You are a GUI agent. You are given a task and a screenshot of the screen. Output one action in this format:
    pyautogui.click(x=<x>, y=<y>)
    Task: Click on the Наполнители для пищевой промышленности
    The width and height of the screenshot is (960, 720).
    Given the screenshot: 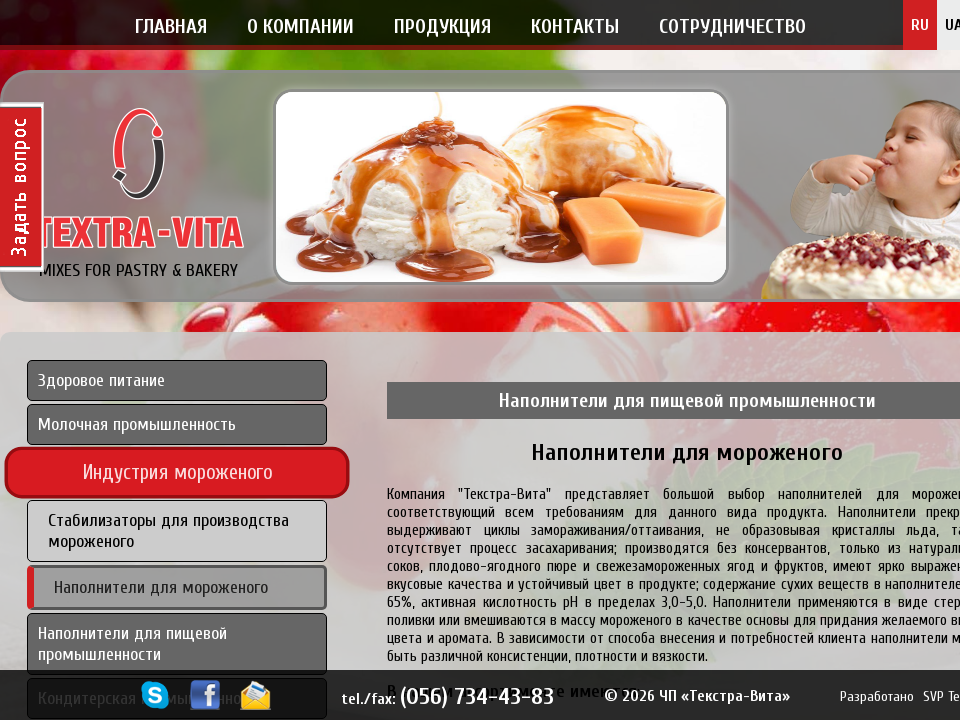 What is the action you would take?
    pyautogui.click(x=132, y=644)
    